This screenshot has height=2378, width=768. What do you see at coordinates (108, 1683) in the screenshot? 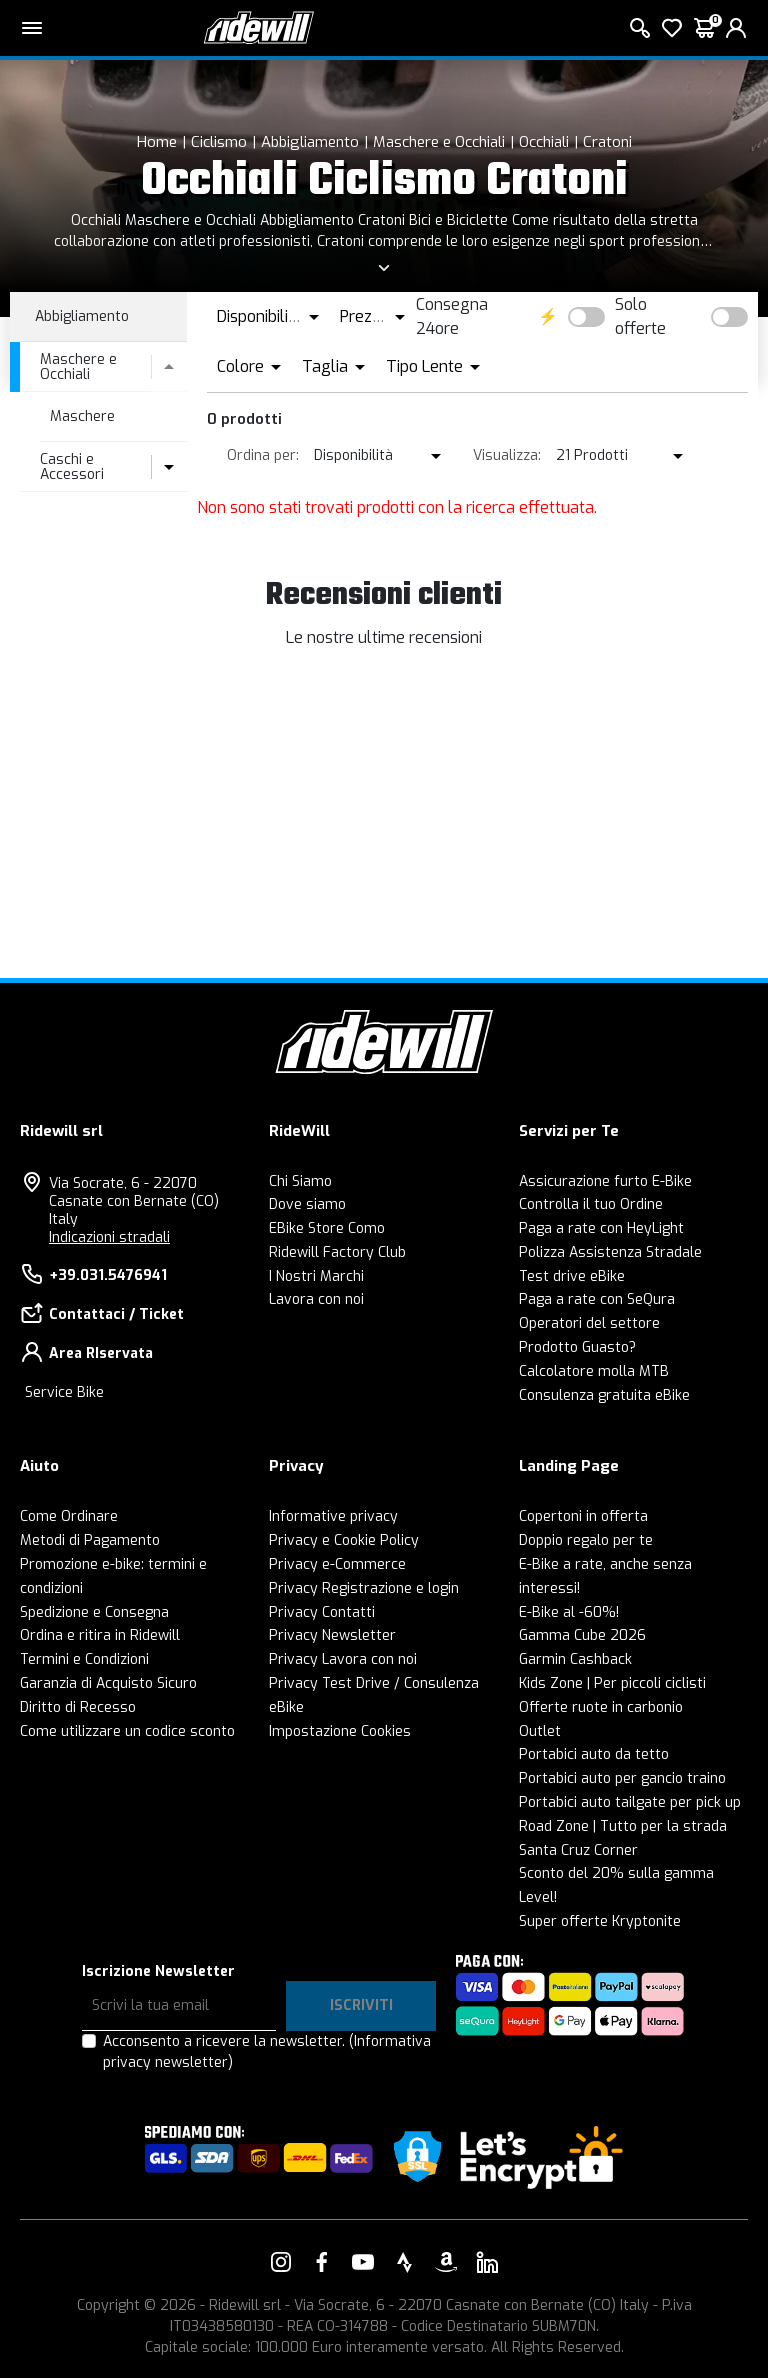
I see `Garanzia di Acquisto Sicuro` at bounding box center [108, 1683].